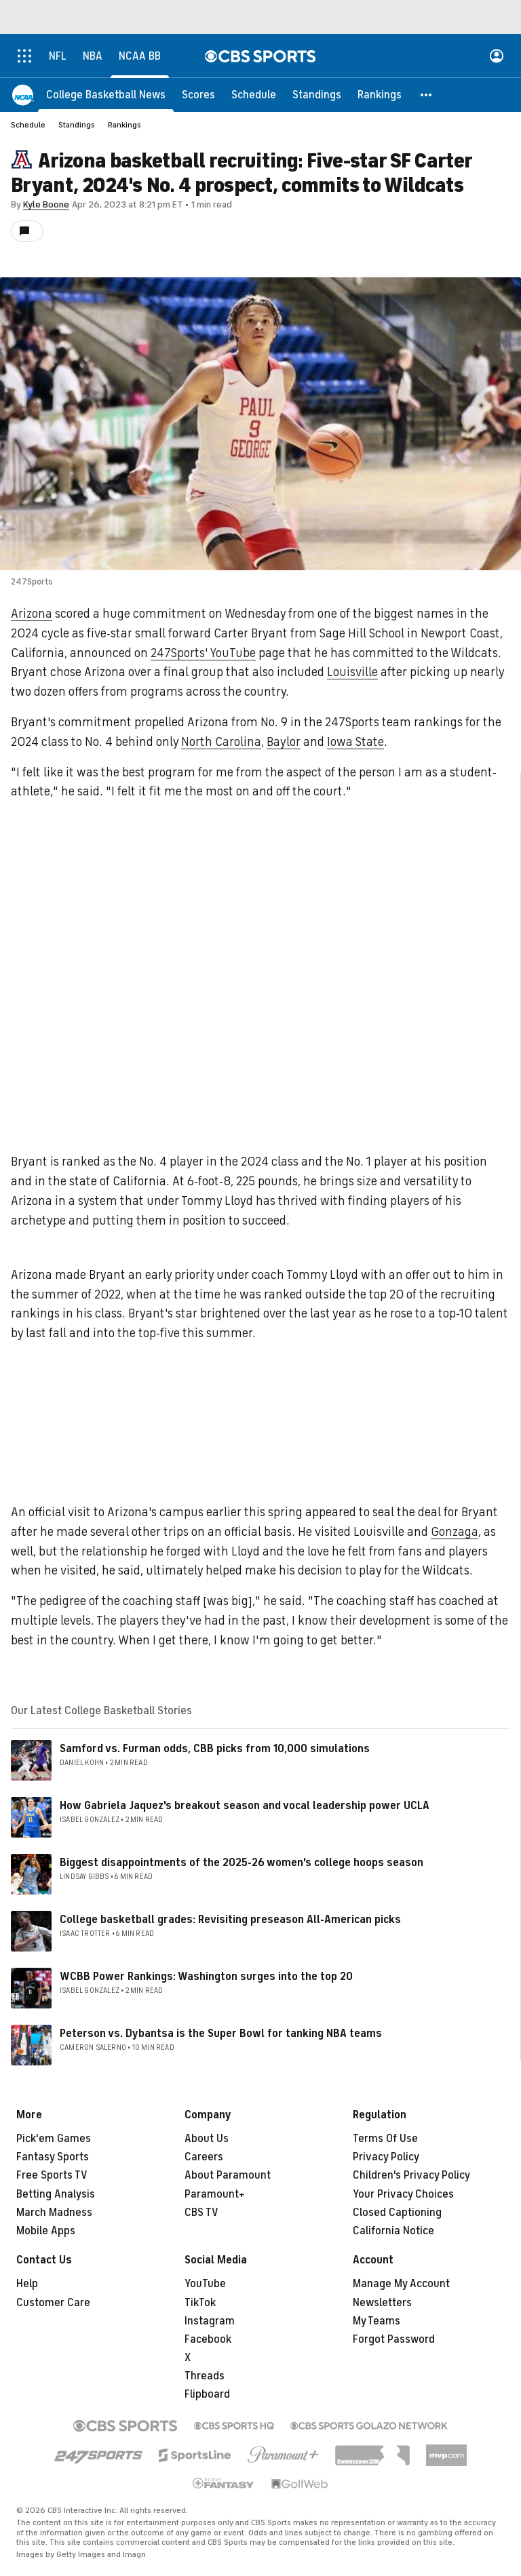  Describe the element at coordinates (210, 2321) in the screenshot. I see `Instagram` at that location.